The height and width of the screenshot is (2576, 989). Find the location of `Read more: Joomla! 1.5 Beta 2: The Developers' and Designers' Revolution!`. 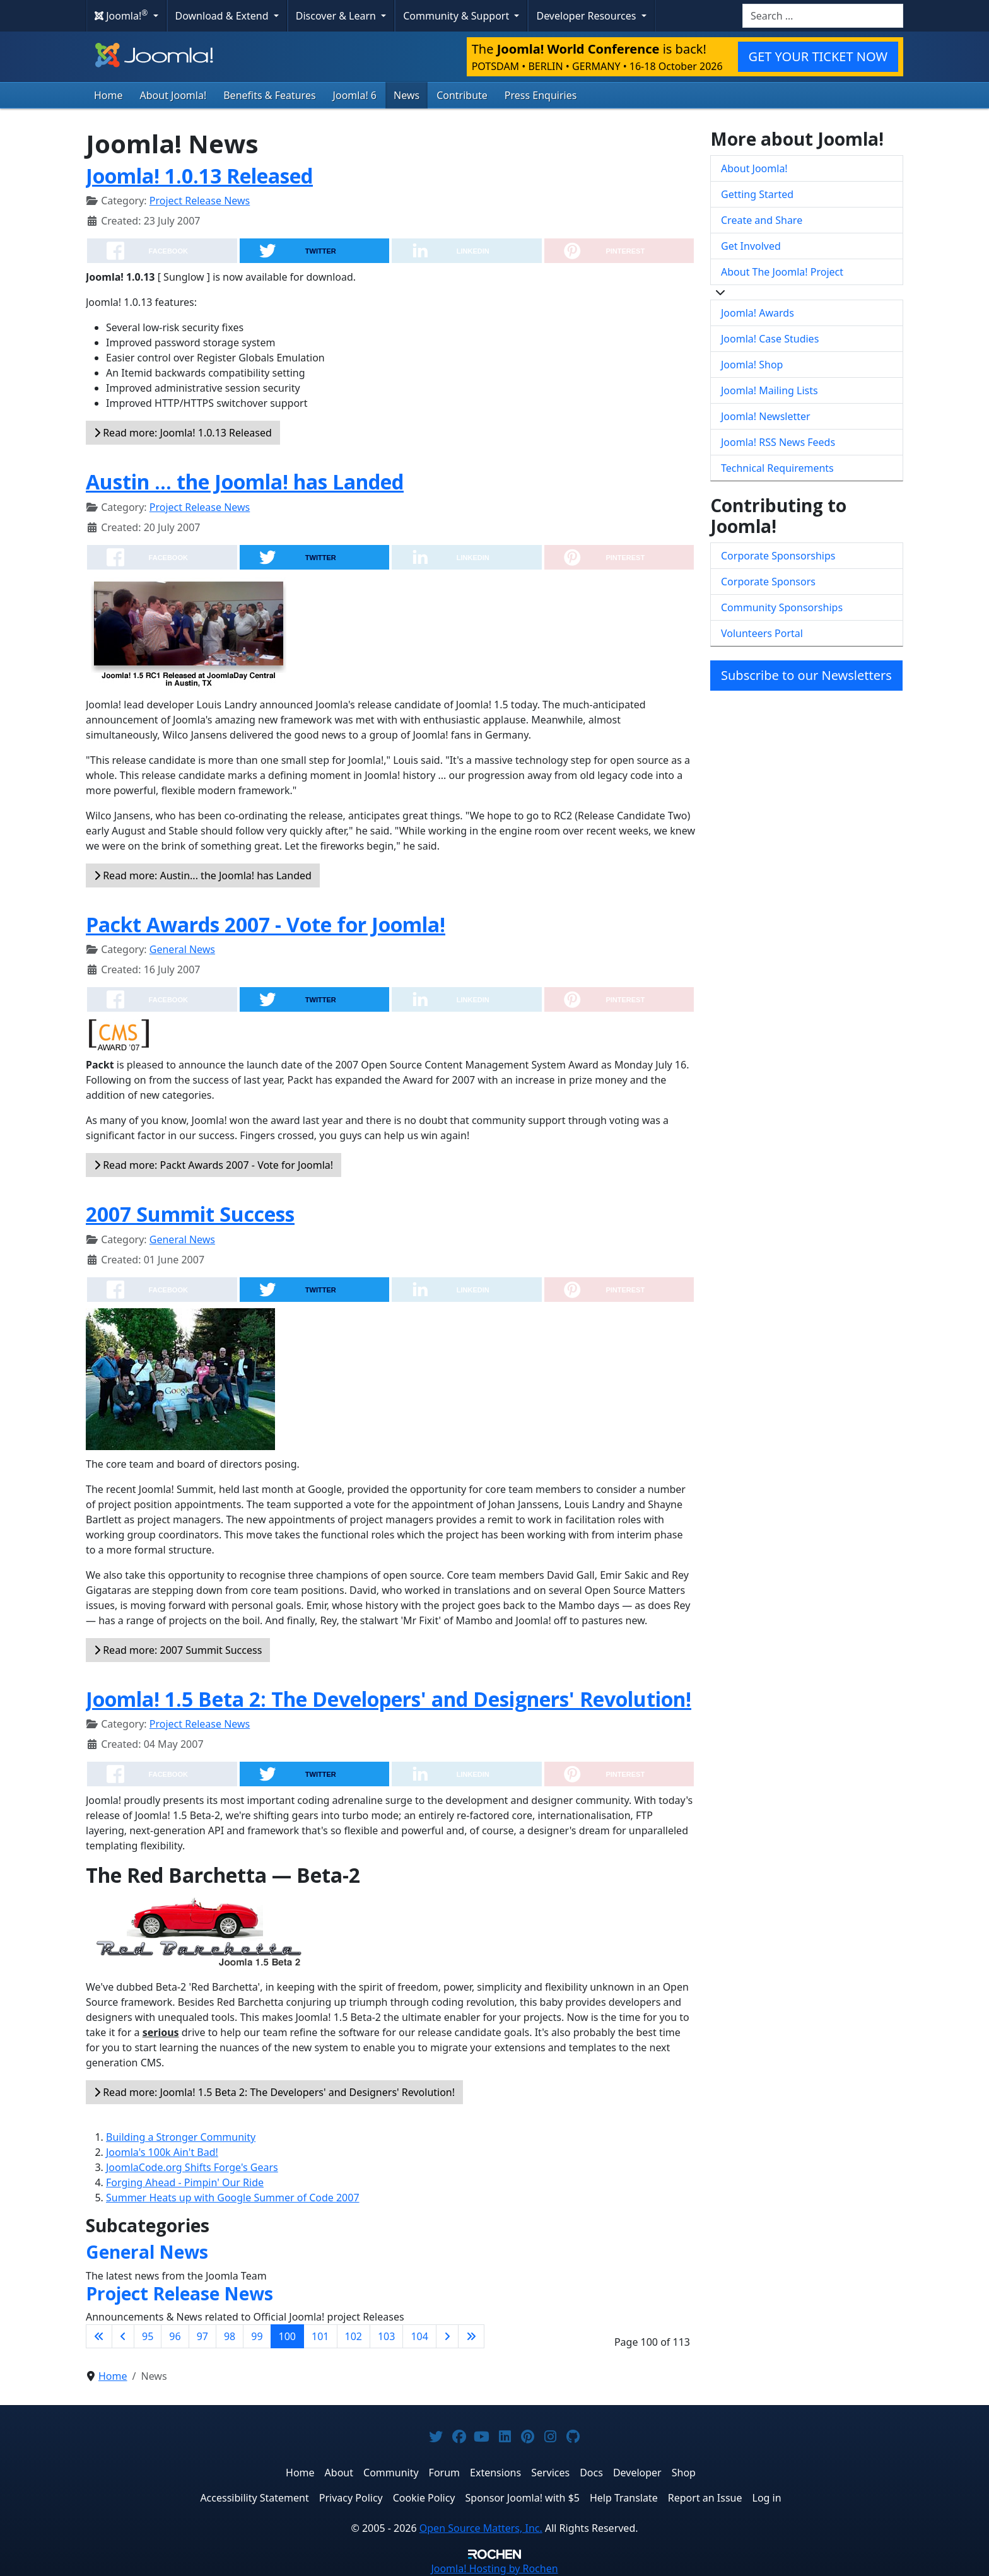

Read more: Joomla! 1.5 Beta 2: The Developers' and Designers' Revolution! is located at coordinates (274, 2092).